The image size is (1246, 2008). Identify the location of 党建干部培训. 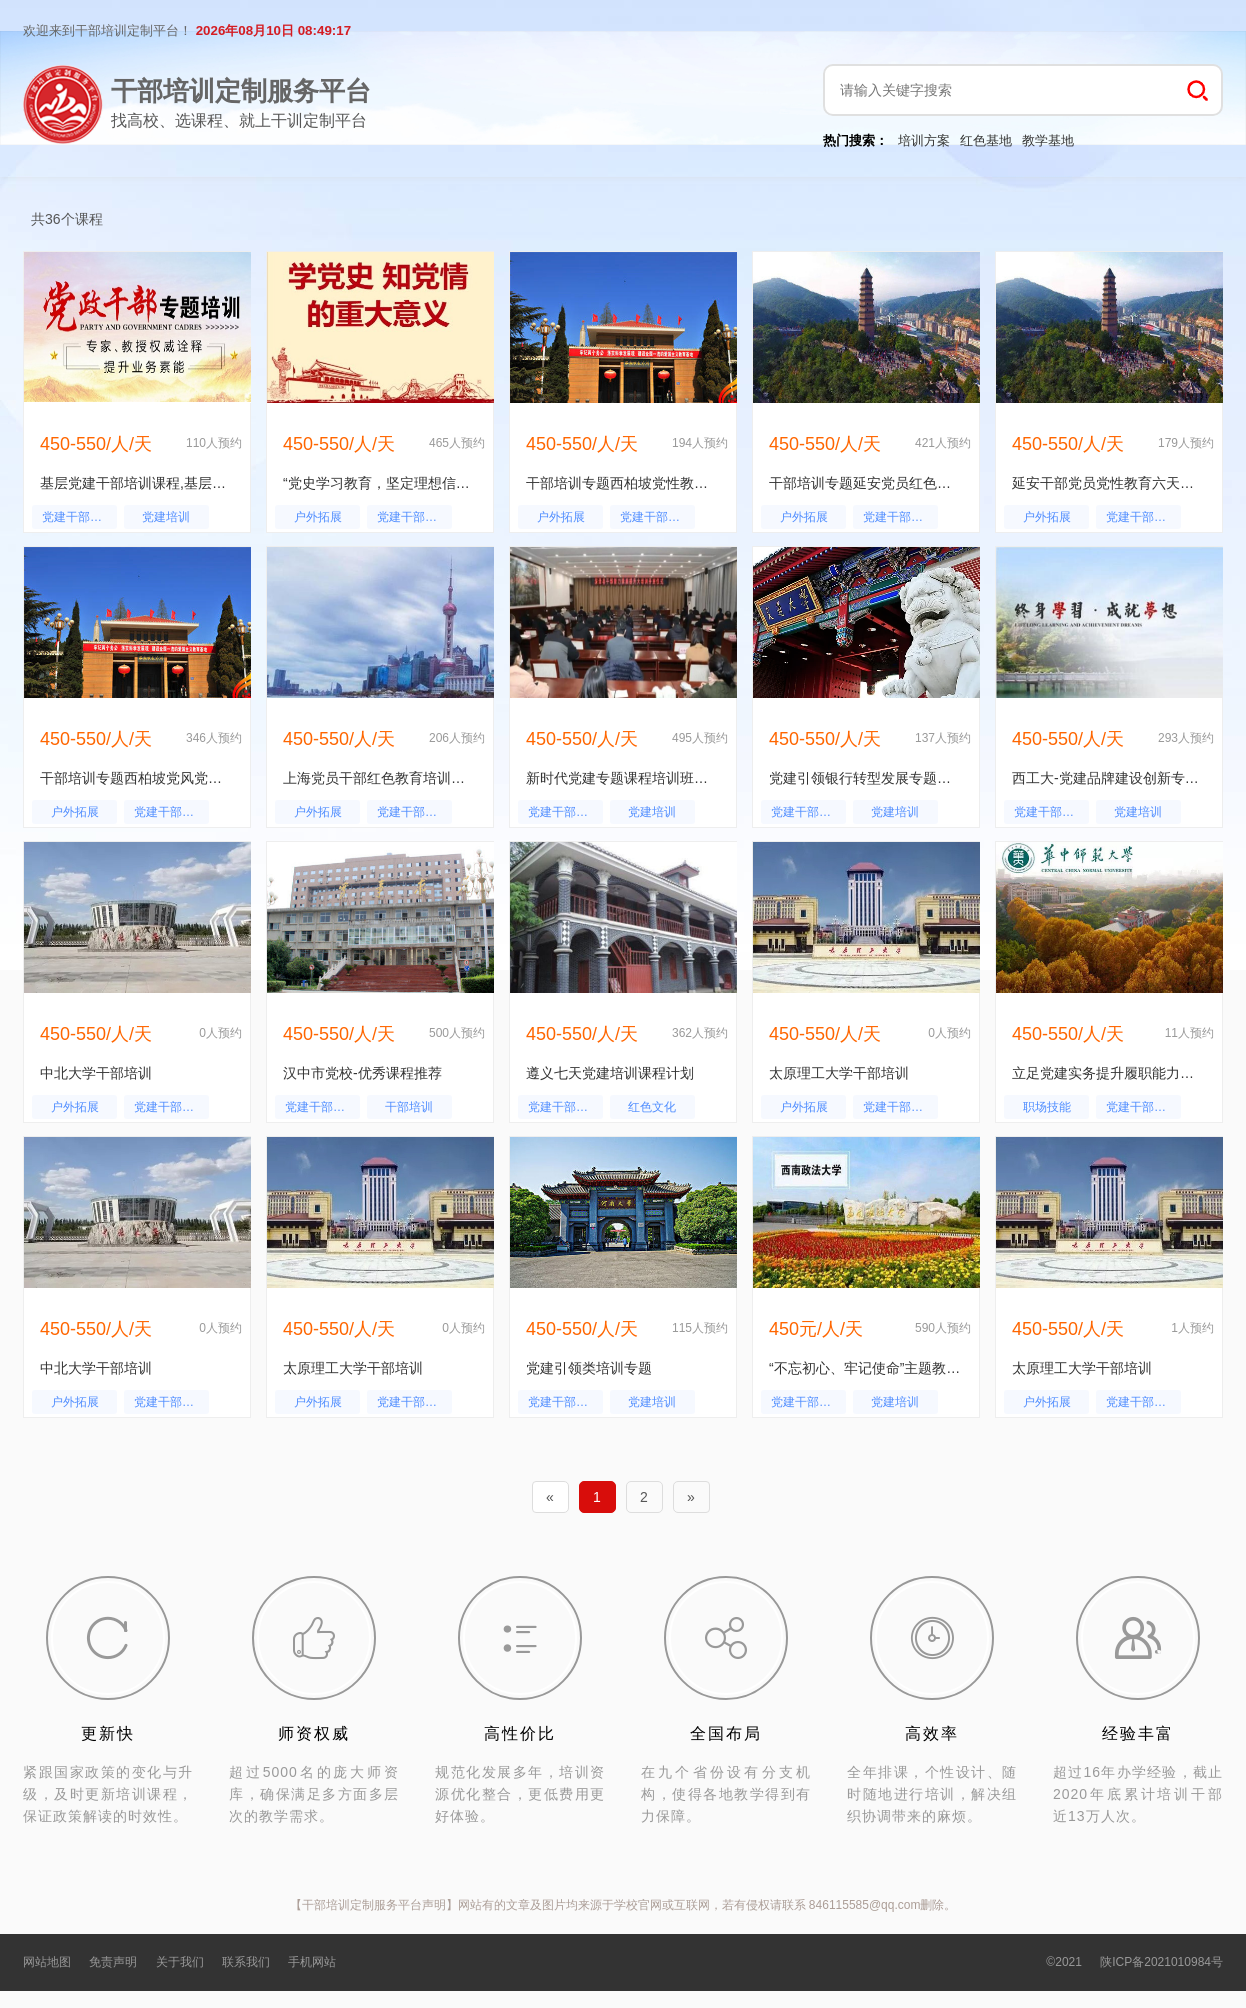
(78, 517).